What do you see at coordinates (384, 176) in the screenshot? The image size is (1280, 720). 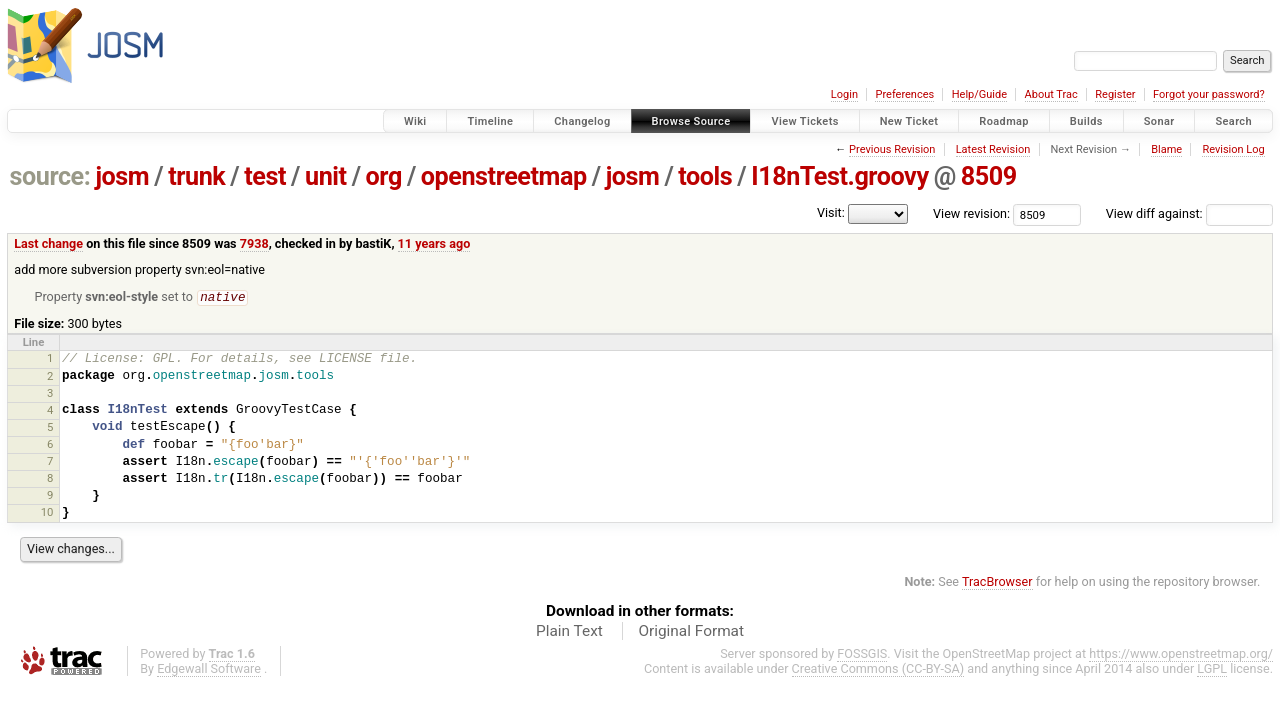 I see `org` at bounding box center [384, 176].